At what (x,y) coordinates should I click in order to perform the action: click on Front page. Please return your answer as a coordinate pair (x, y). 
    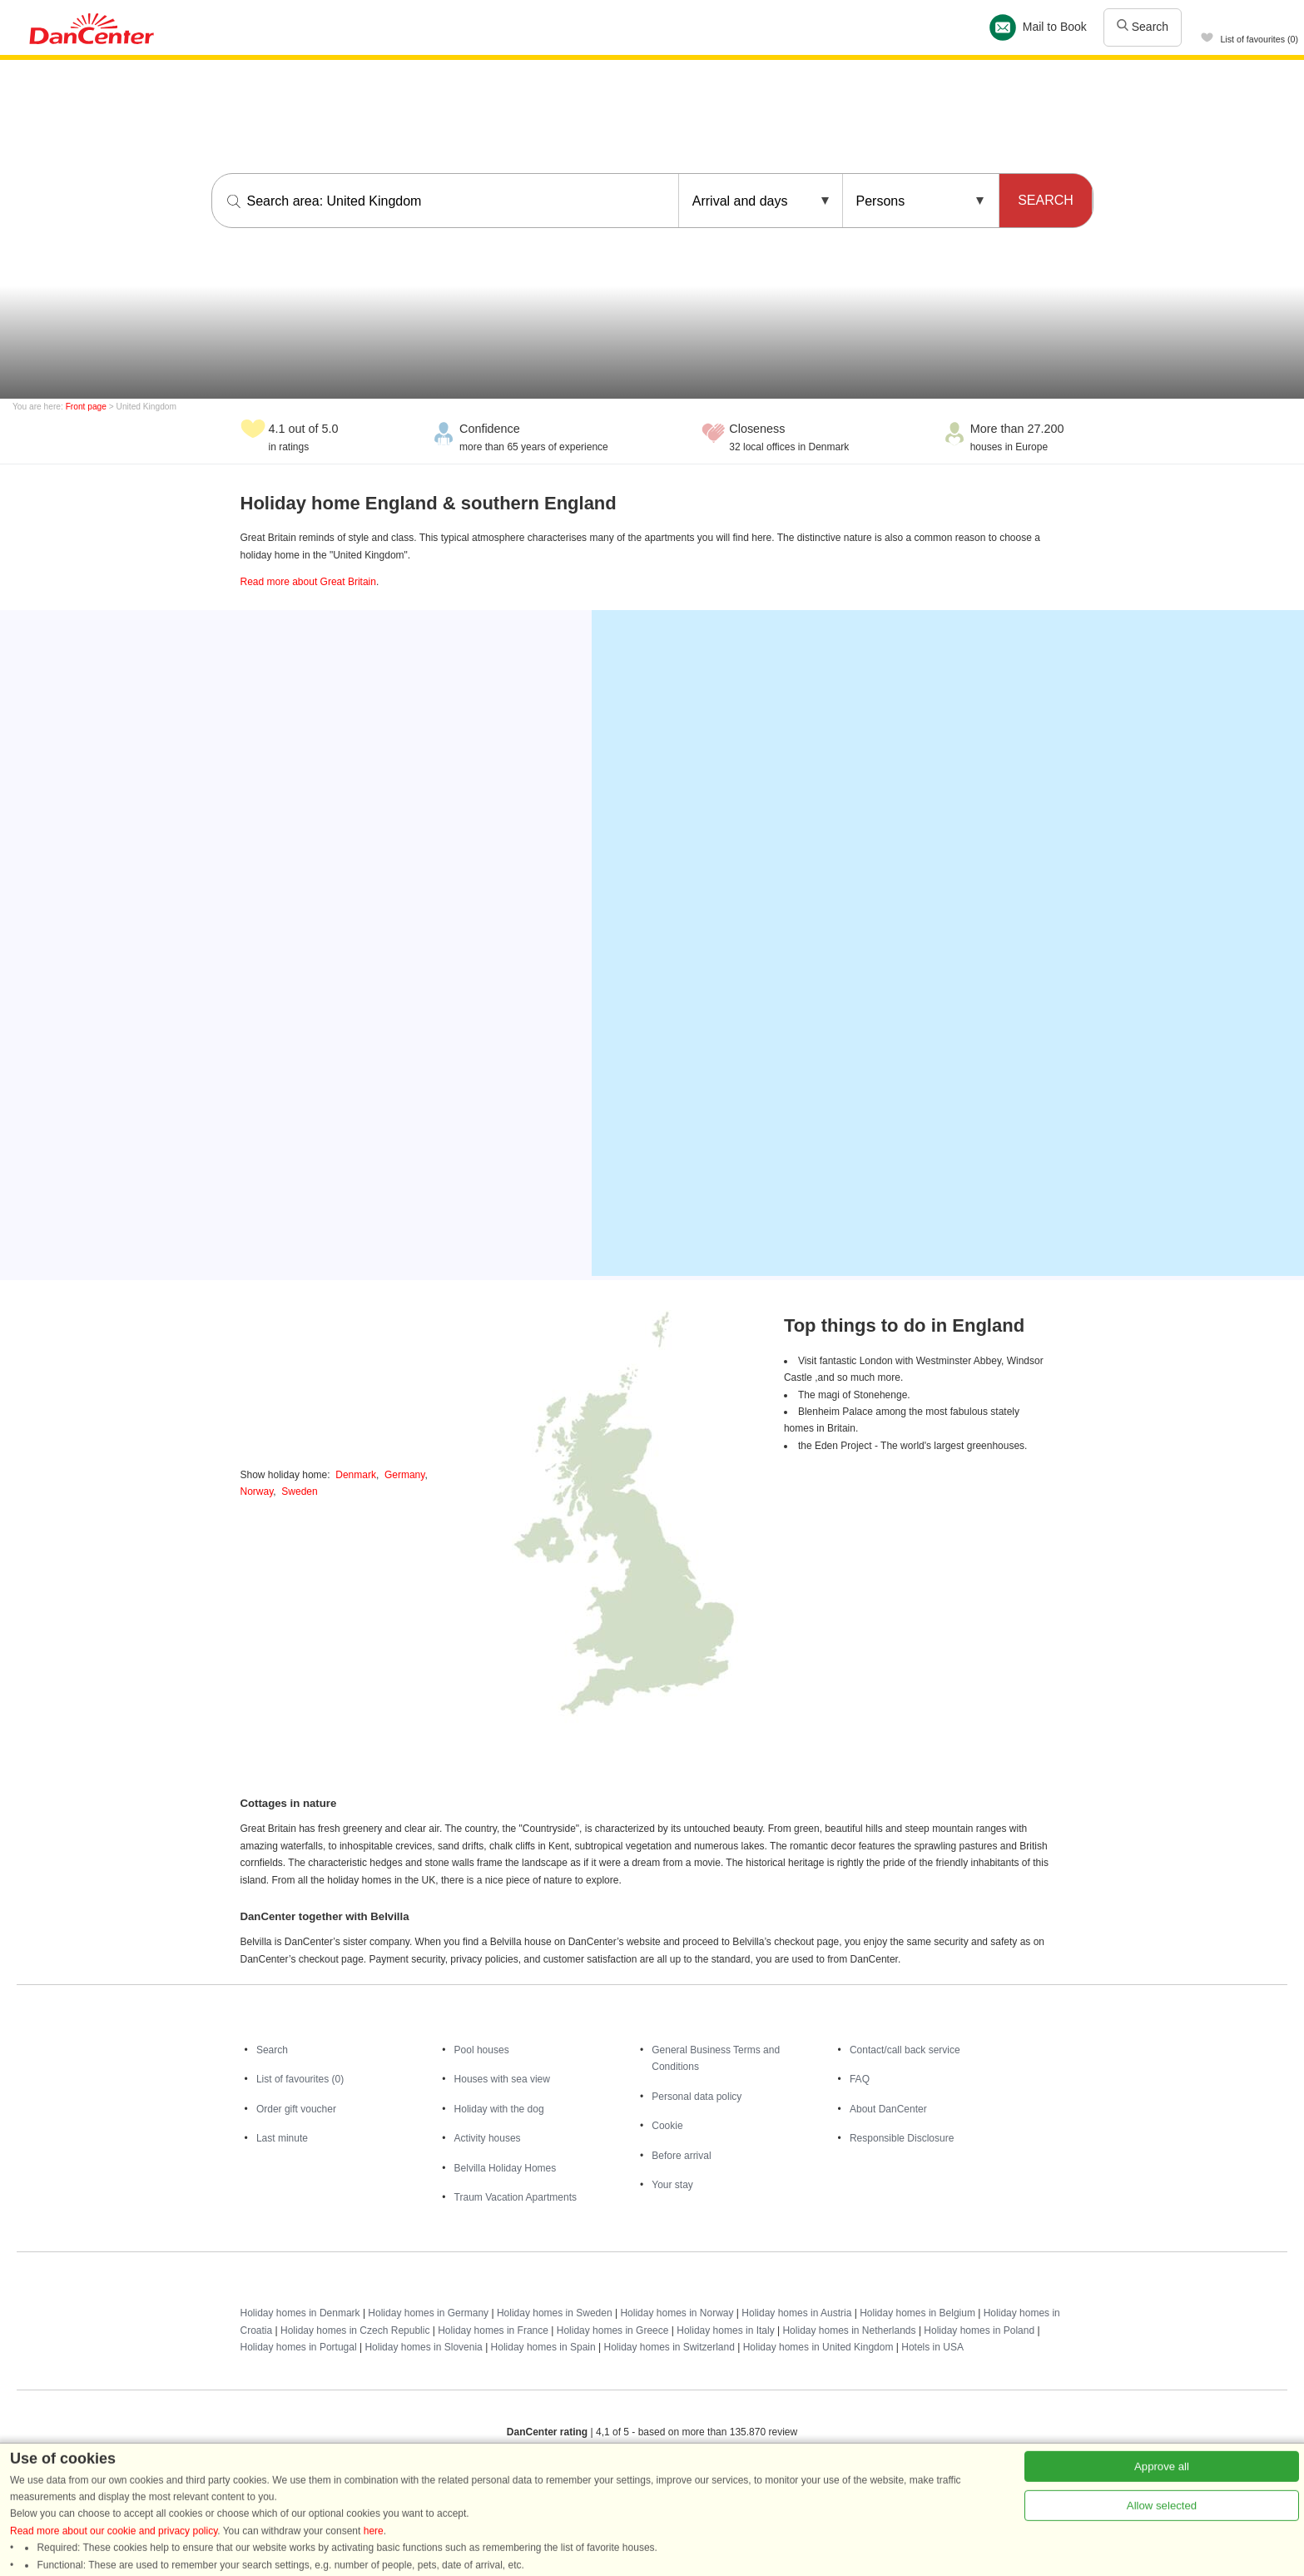
    Looking at the image, I should click on (86, 406).